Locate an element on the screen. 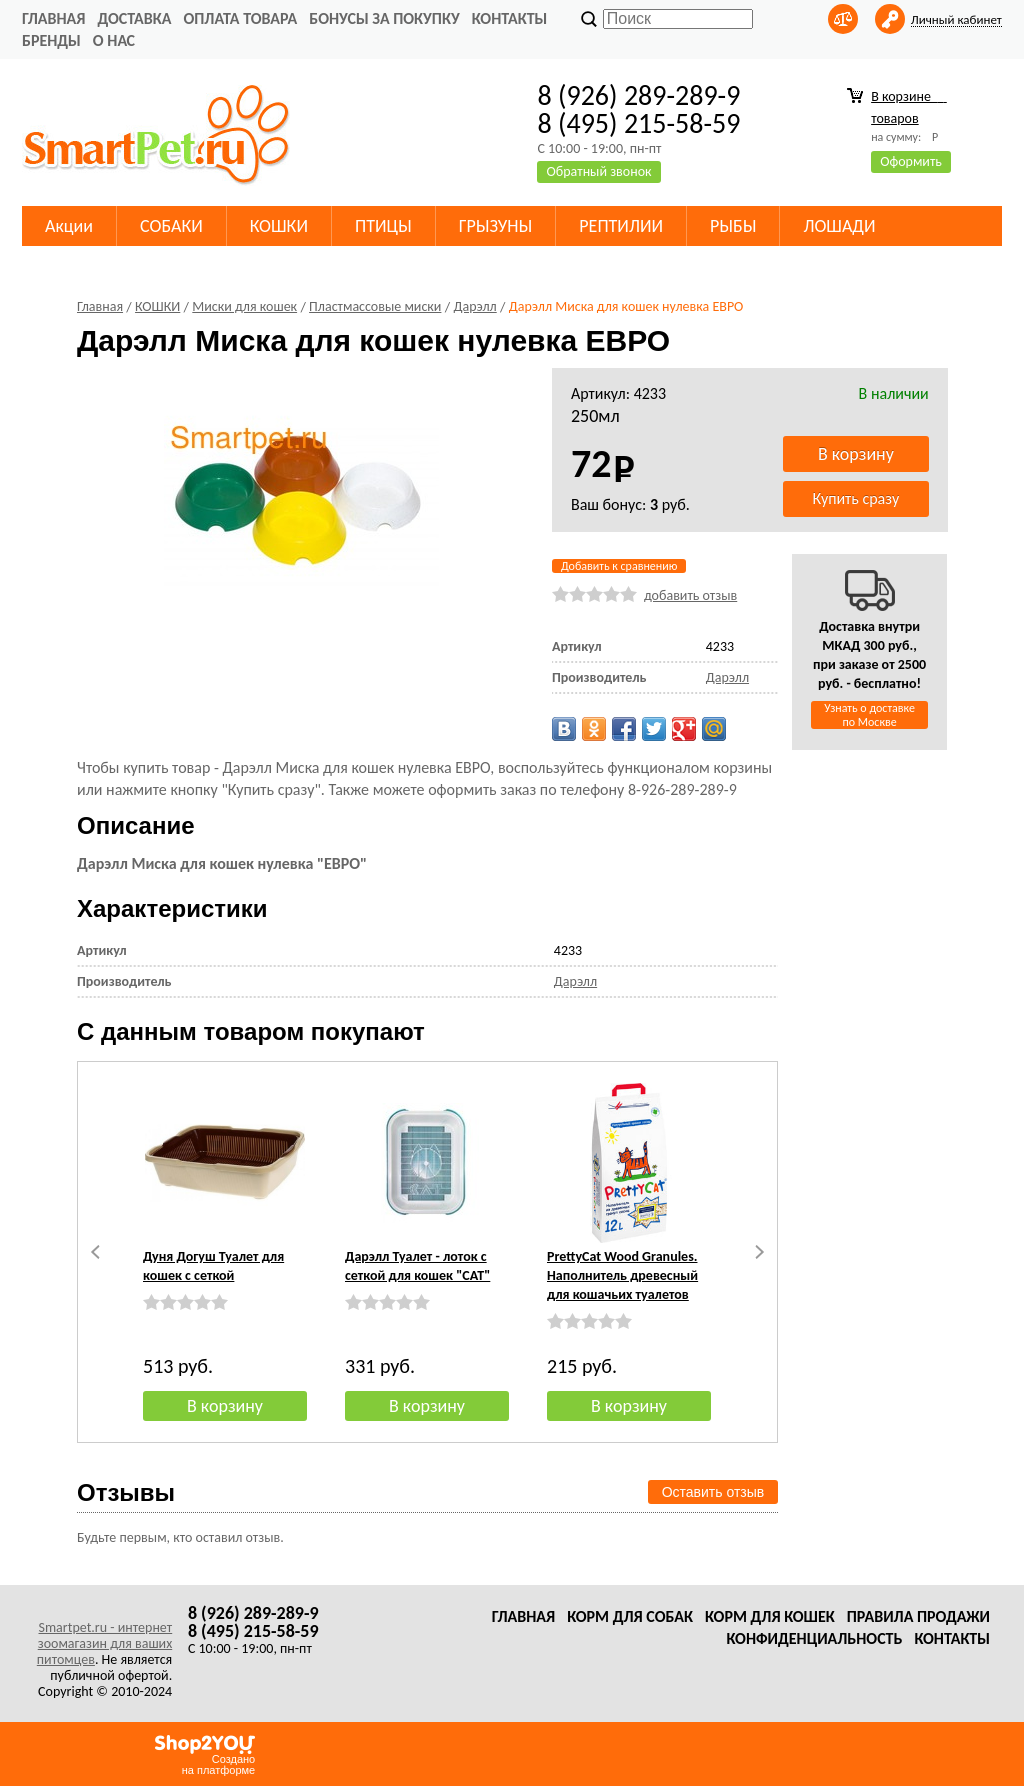 The image size is (1024, 1786). СОБАКИ is located at coordinates (171, 226).